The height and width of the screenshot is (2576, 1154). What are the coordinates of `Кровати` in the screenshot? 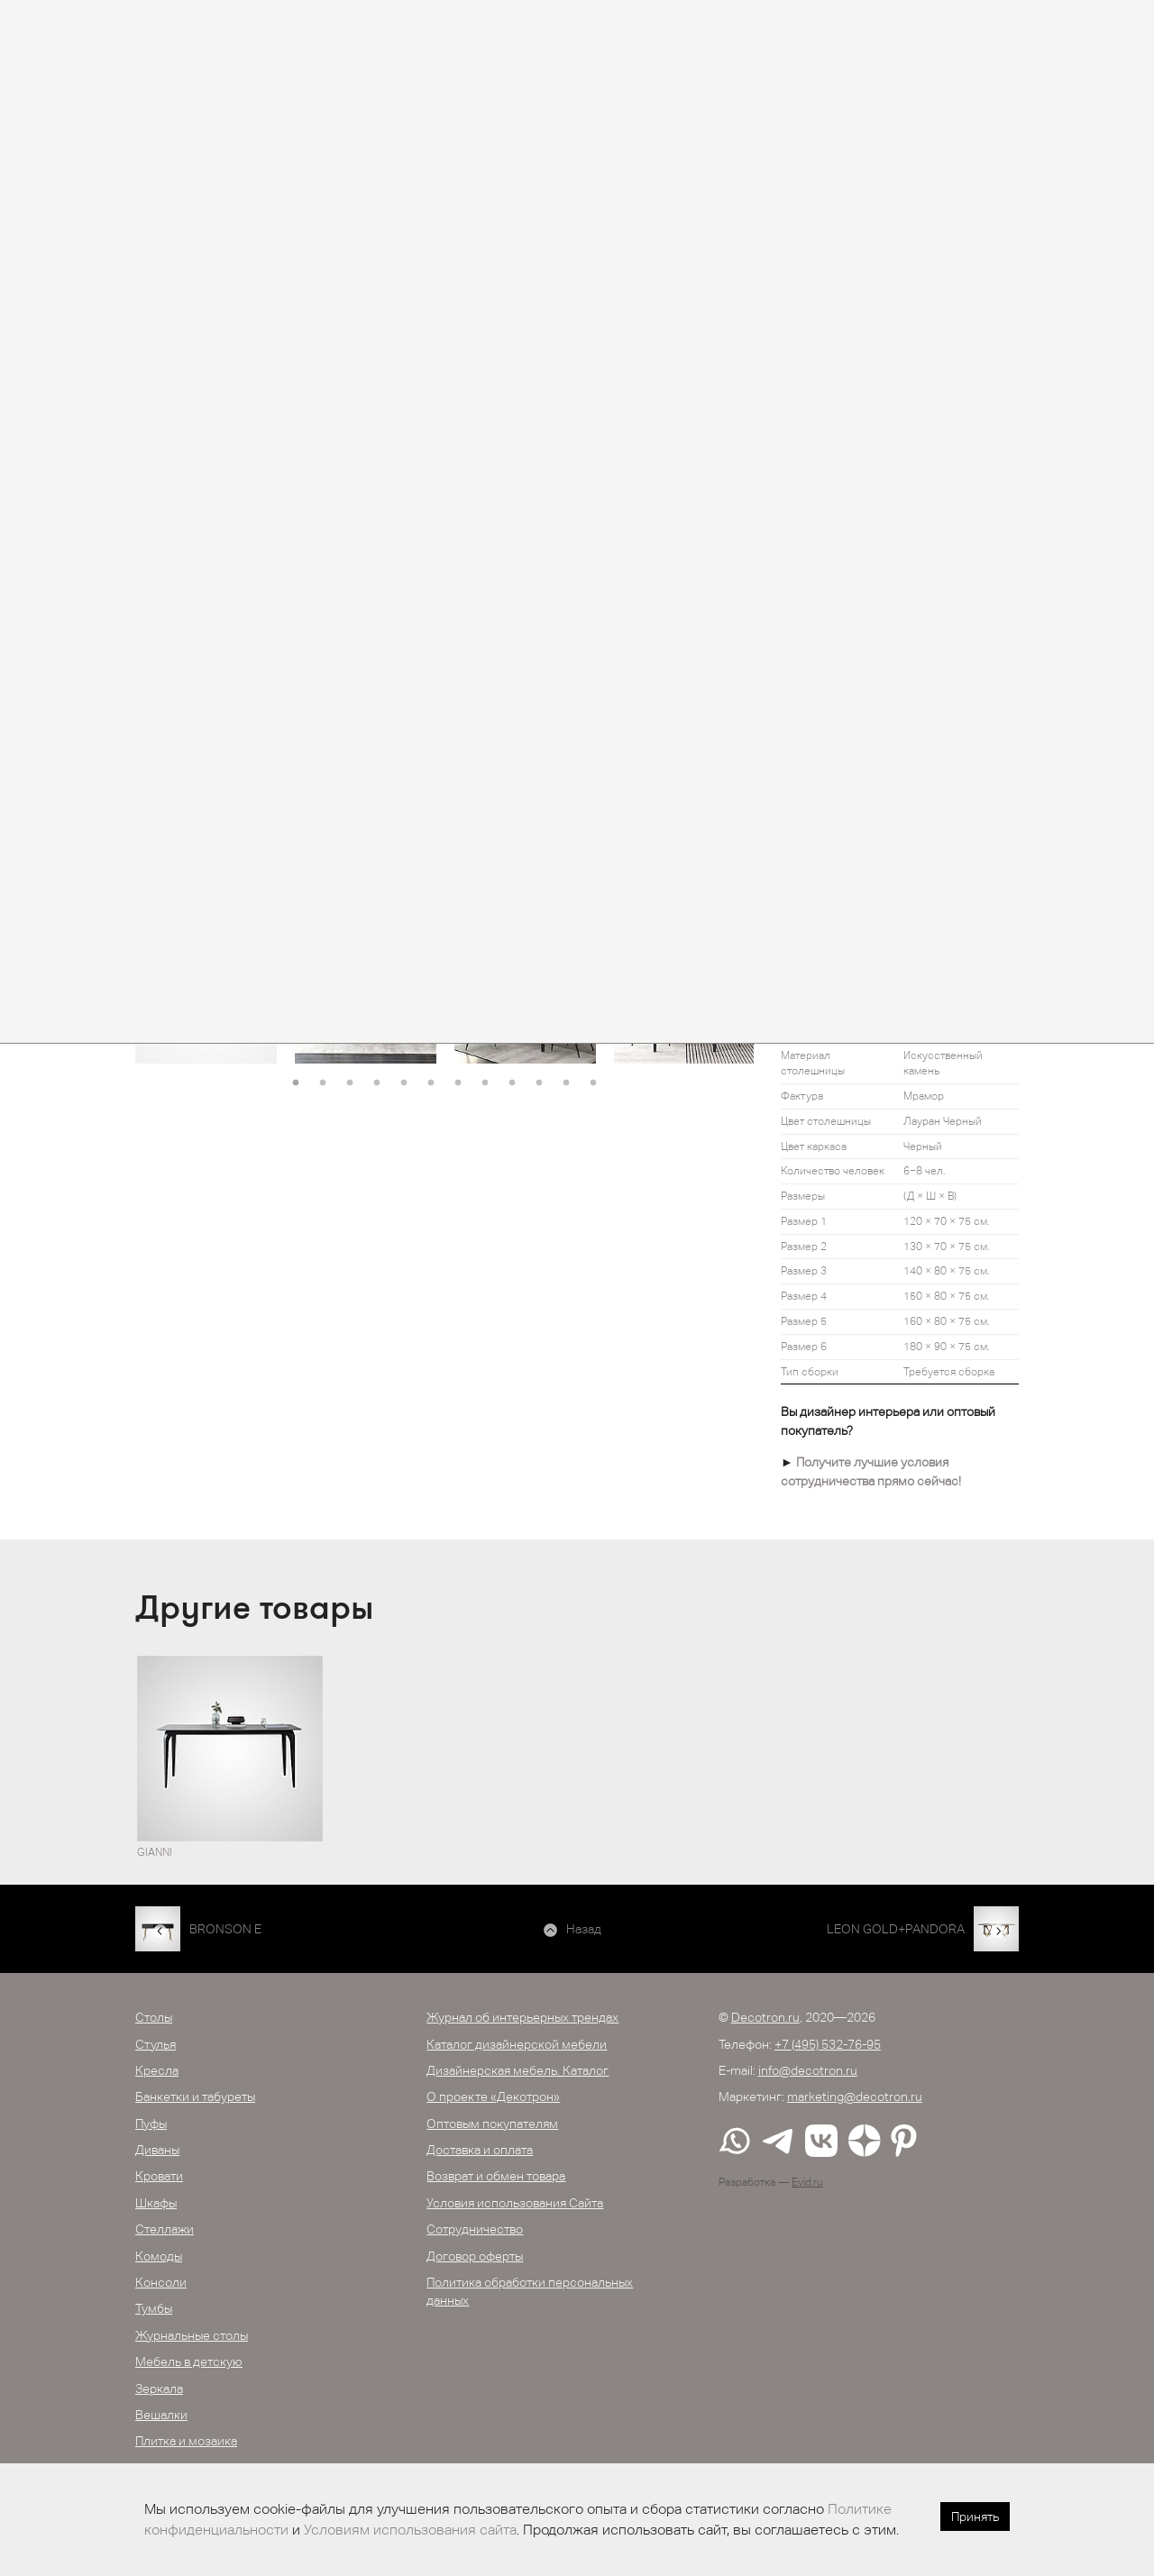 It's located at (159, 2176).